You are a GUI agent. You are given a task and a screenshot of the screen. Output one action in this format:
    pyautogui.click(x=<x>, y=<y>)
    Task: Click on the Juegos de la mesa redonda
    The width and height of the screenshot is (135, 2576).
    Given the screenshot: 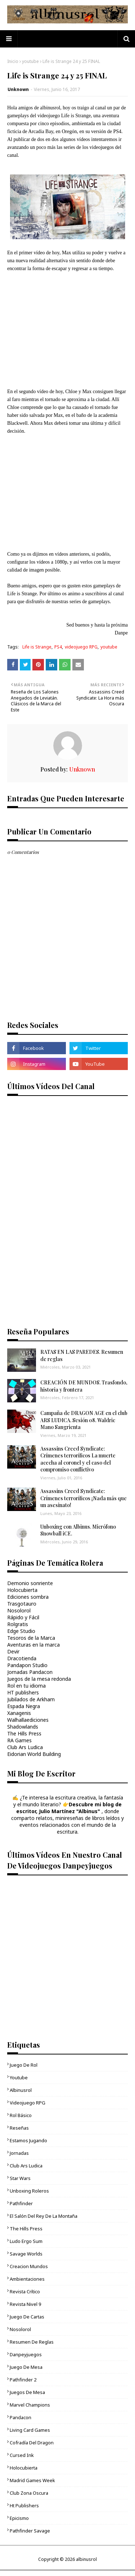 What is the action you would take?
    pyautogui.click(x=39, y=1678)
    